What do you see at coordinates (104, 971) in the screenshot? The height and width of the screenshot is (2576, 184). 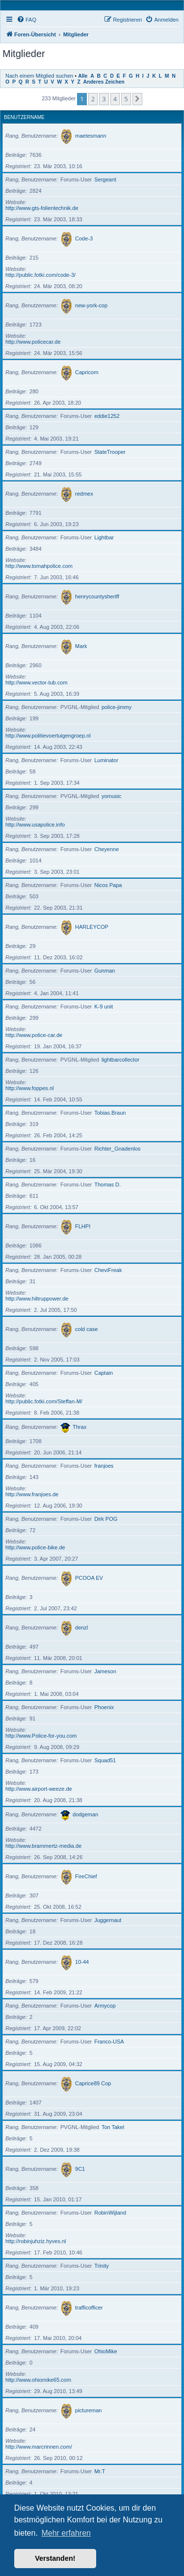 I see `Gunman` at bounding box center [104, 971].